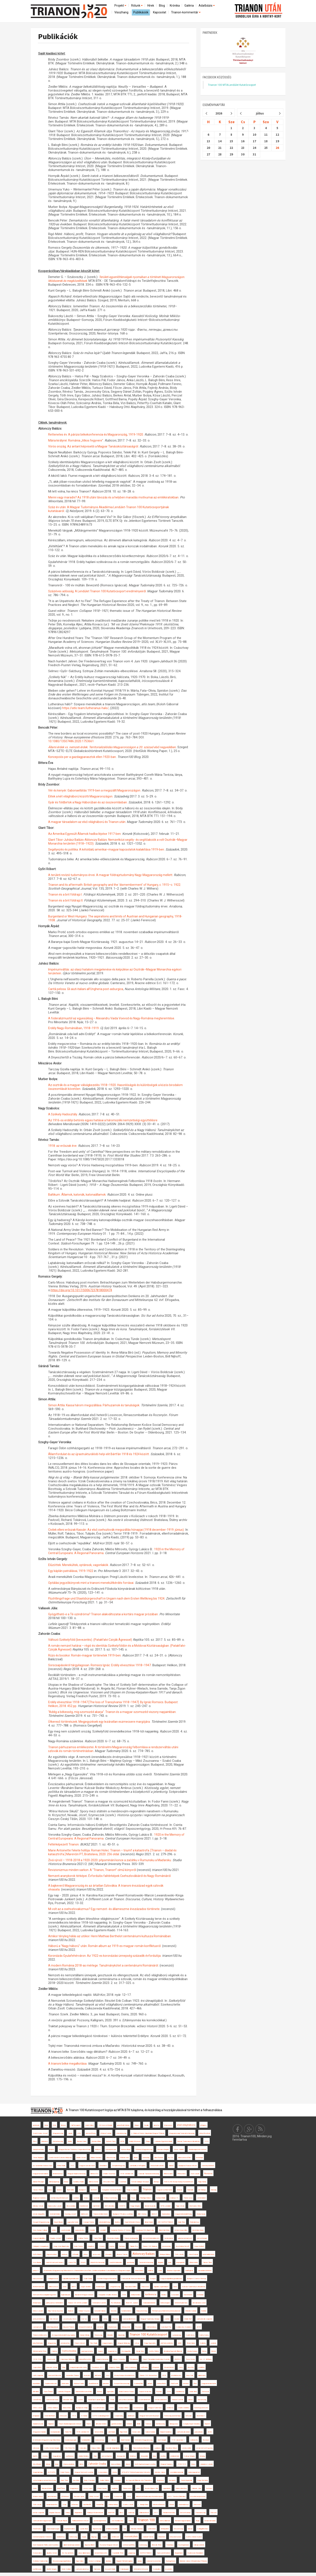  I want to click on Trianon 100 Momentum, so click(148, 2375).